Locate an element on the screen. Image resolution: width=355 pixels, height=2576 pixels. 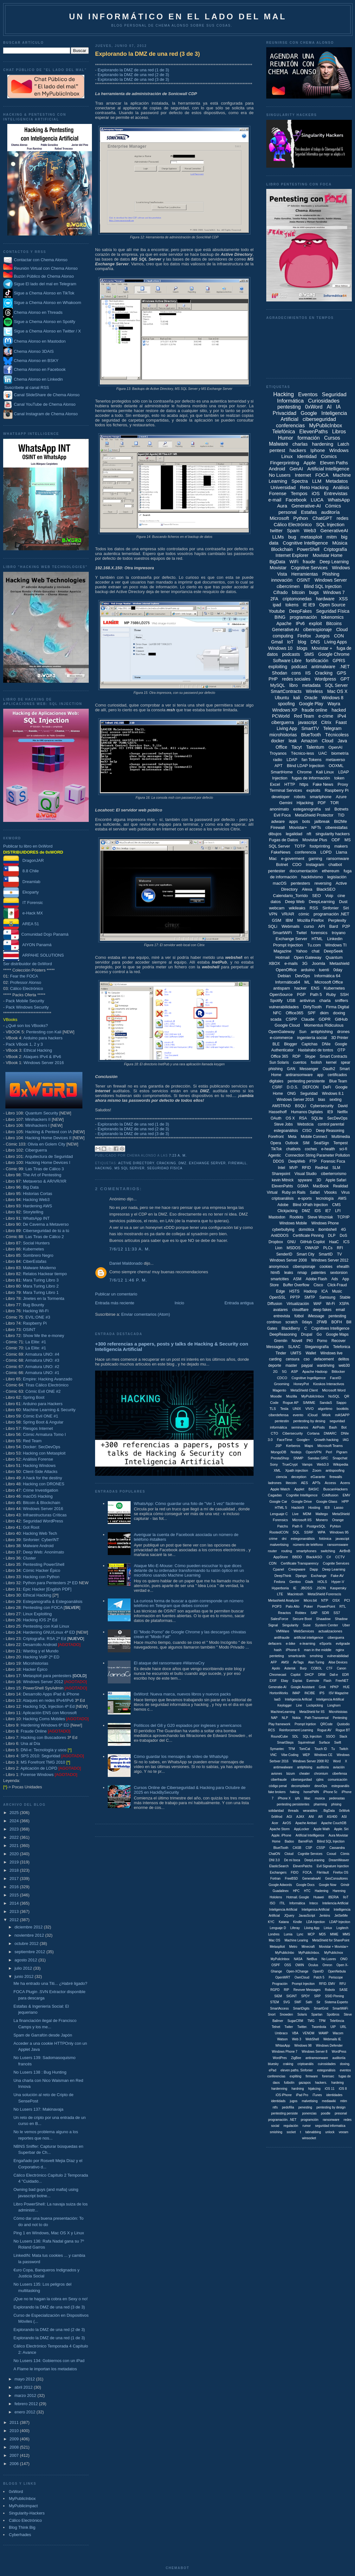
URL is located at coordinates (343, 2027).